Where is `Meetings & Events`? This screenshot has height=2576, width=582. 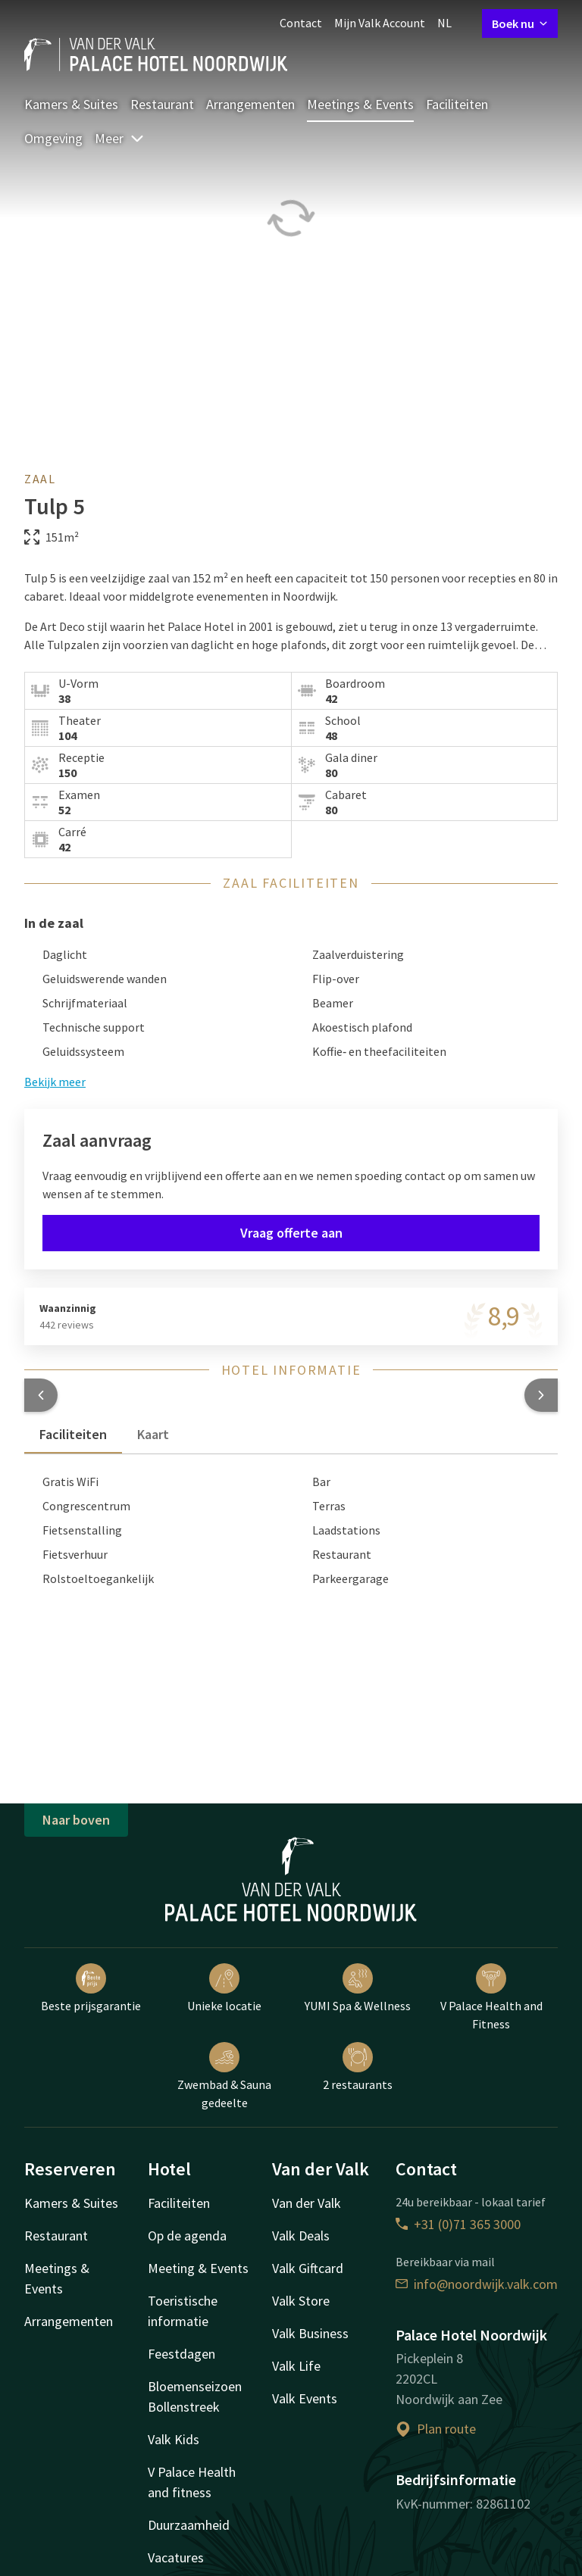
Meetings & Events is located at coordinates (360, 104).